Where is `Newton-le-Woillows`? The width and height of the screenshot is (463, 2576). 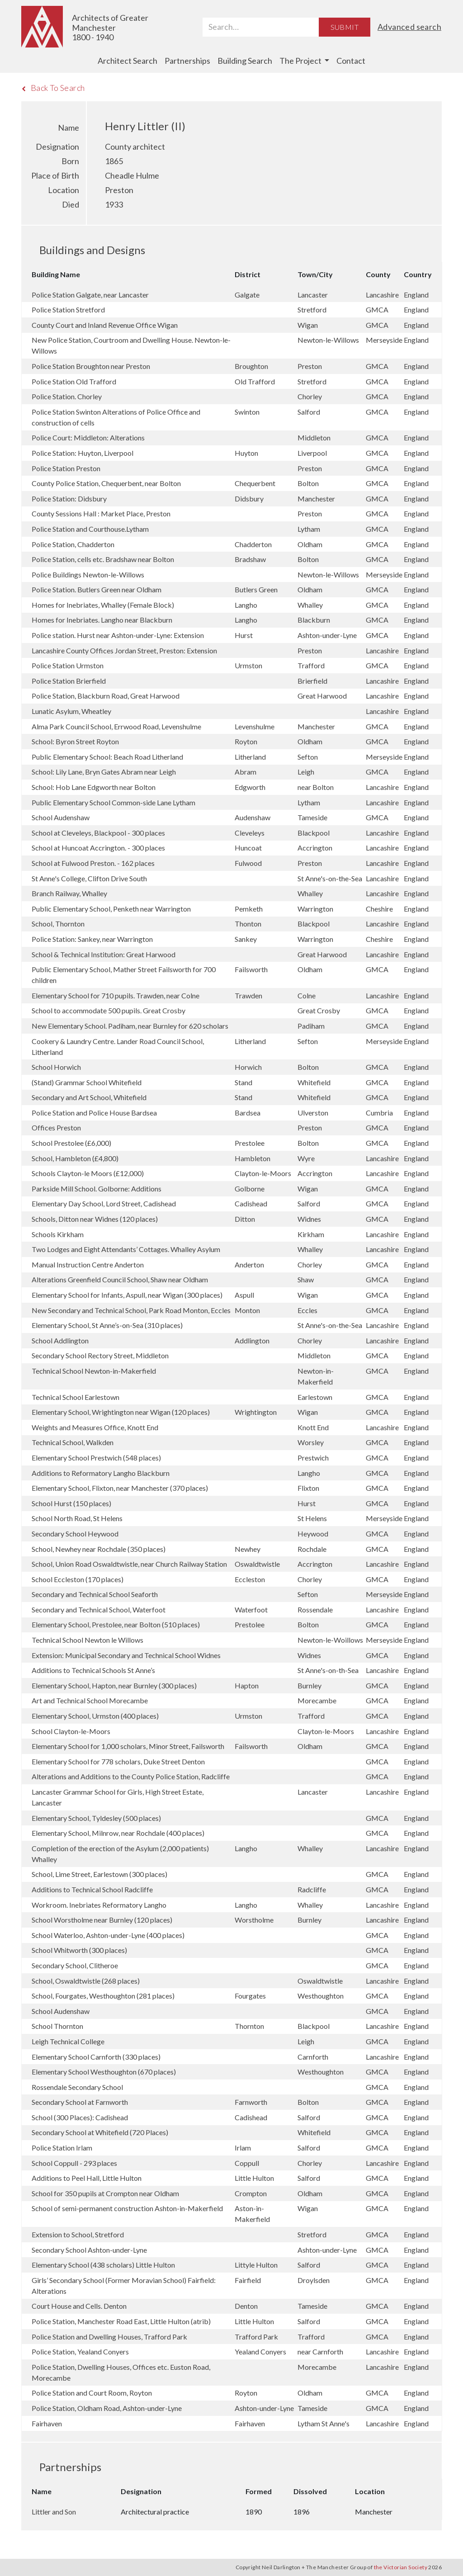 Newton-le-Woillows is located at coordinates (331, 1639).